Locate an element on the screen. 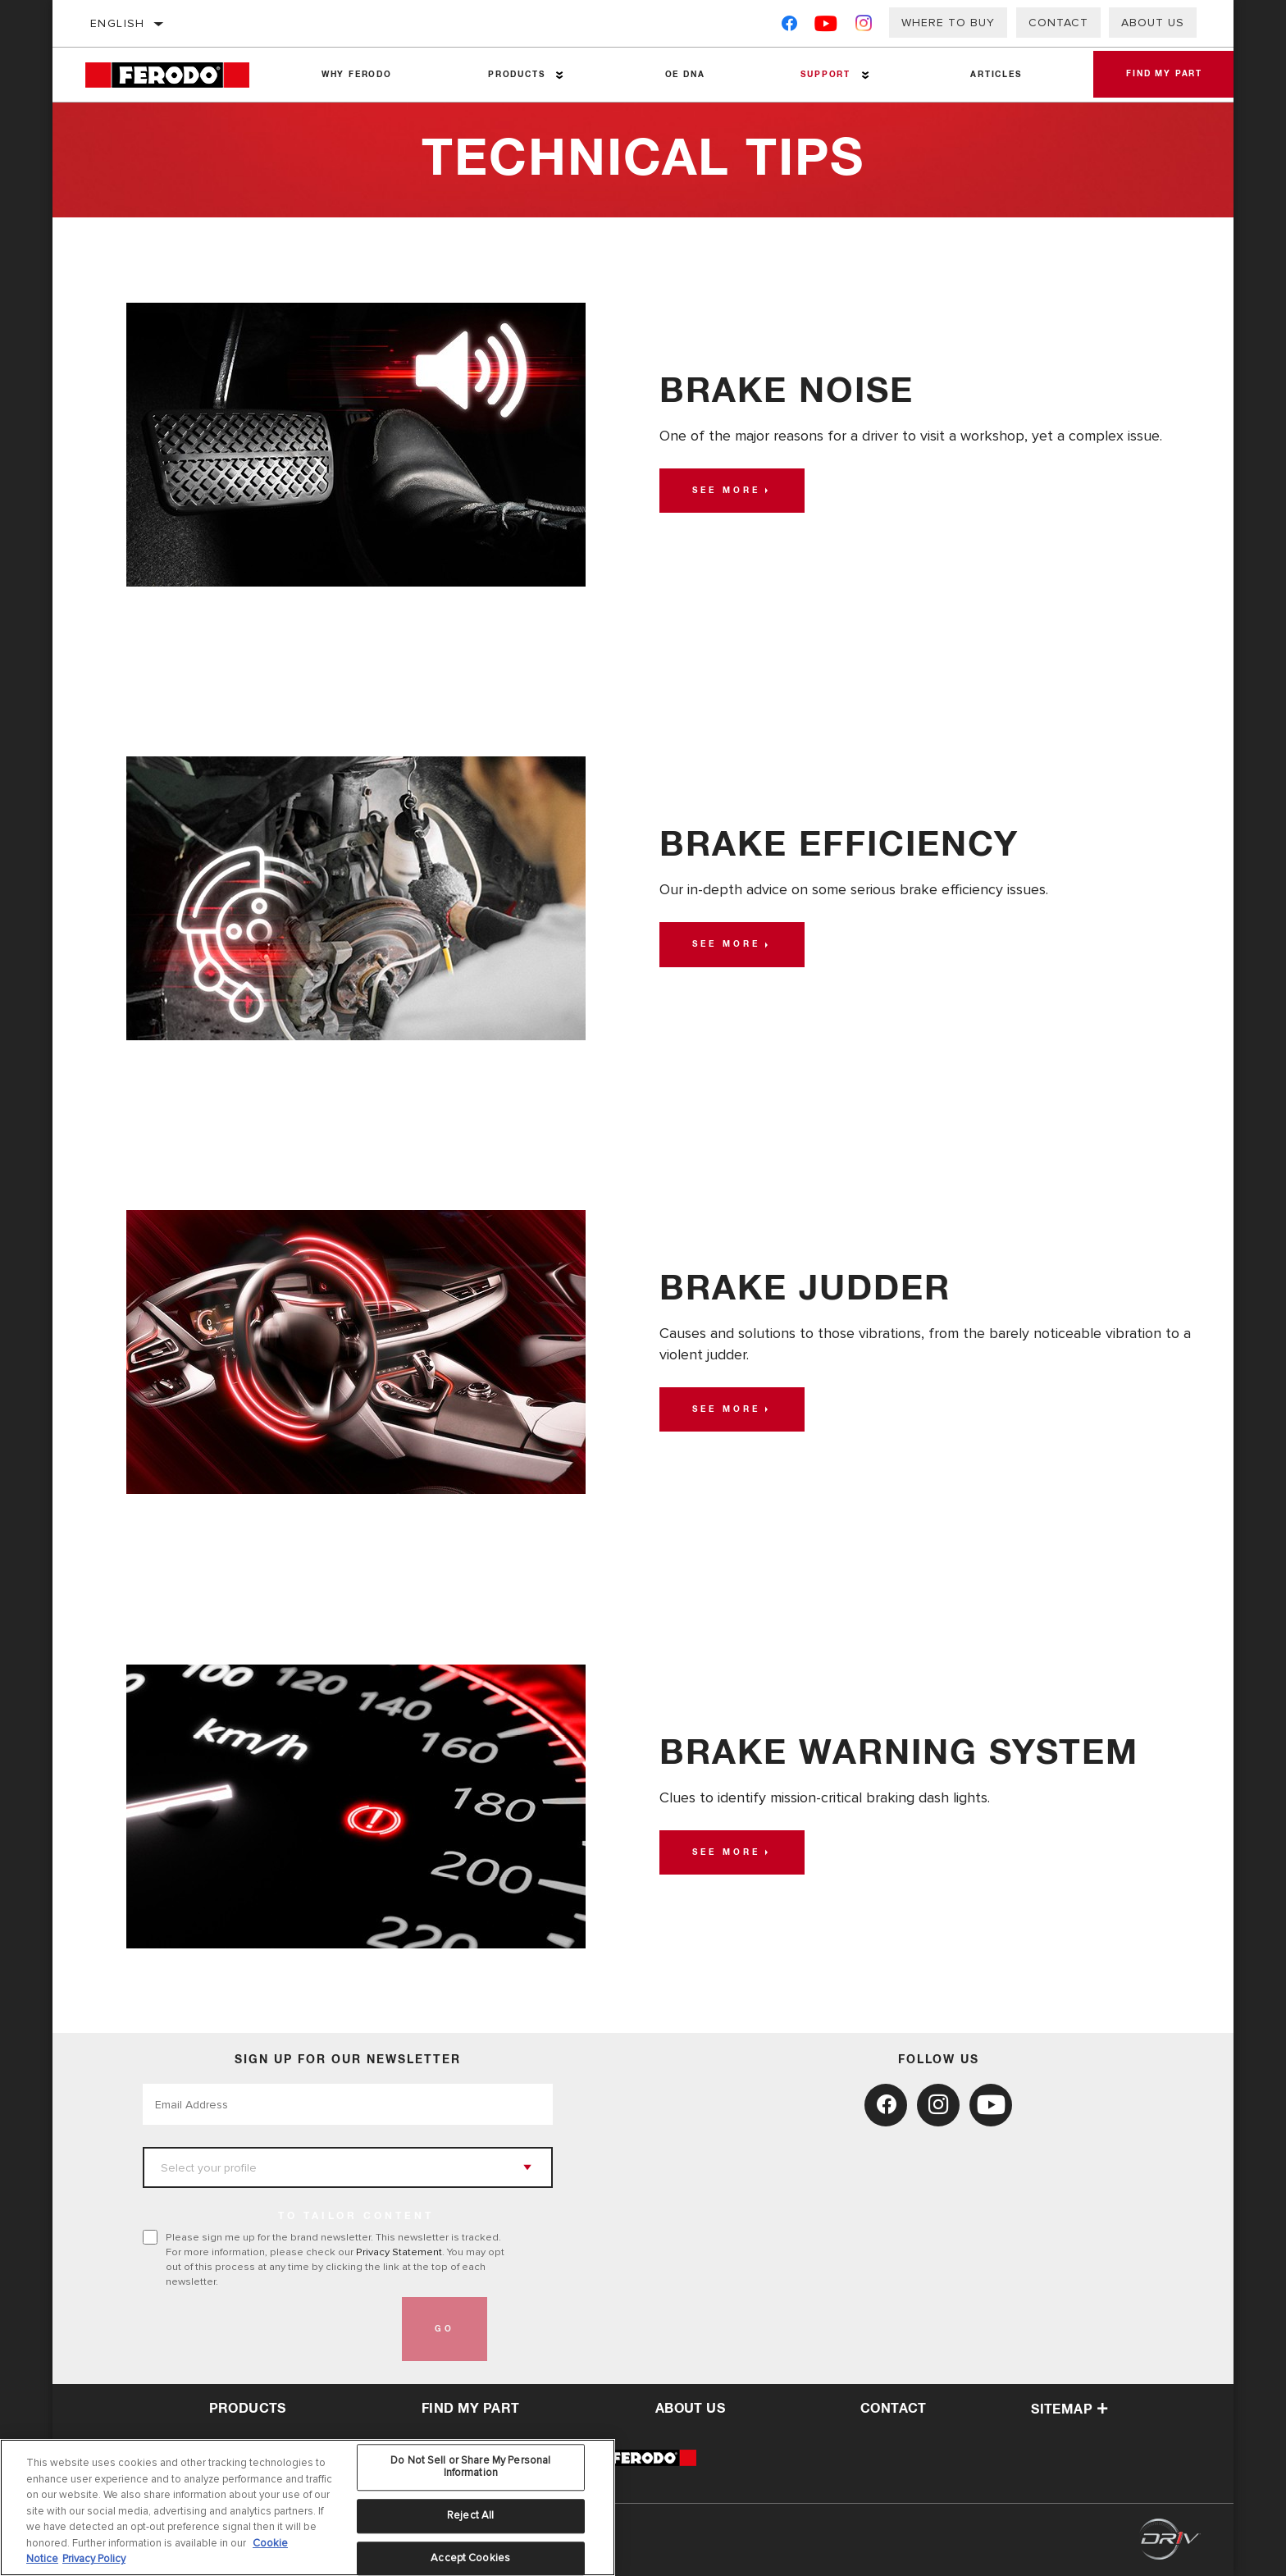 The height and width of the screenshot is (2576, 1286). [Press enter to expand the second level site navigation] is located at coordinates (560, 75).